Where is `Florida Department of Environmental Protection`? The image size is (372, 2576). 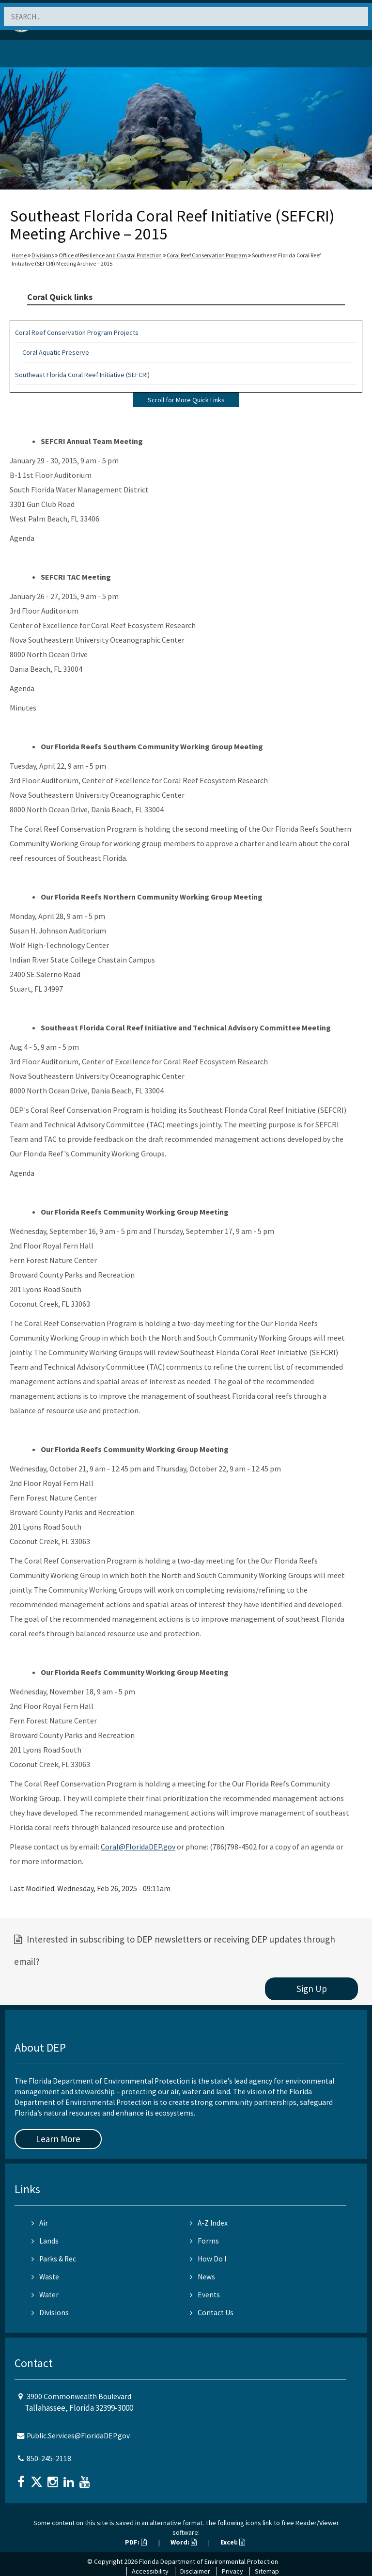 Florida Department of Environmental Protection is located at coordinates (208, 2561).